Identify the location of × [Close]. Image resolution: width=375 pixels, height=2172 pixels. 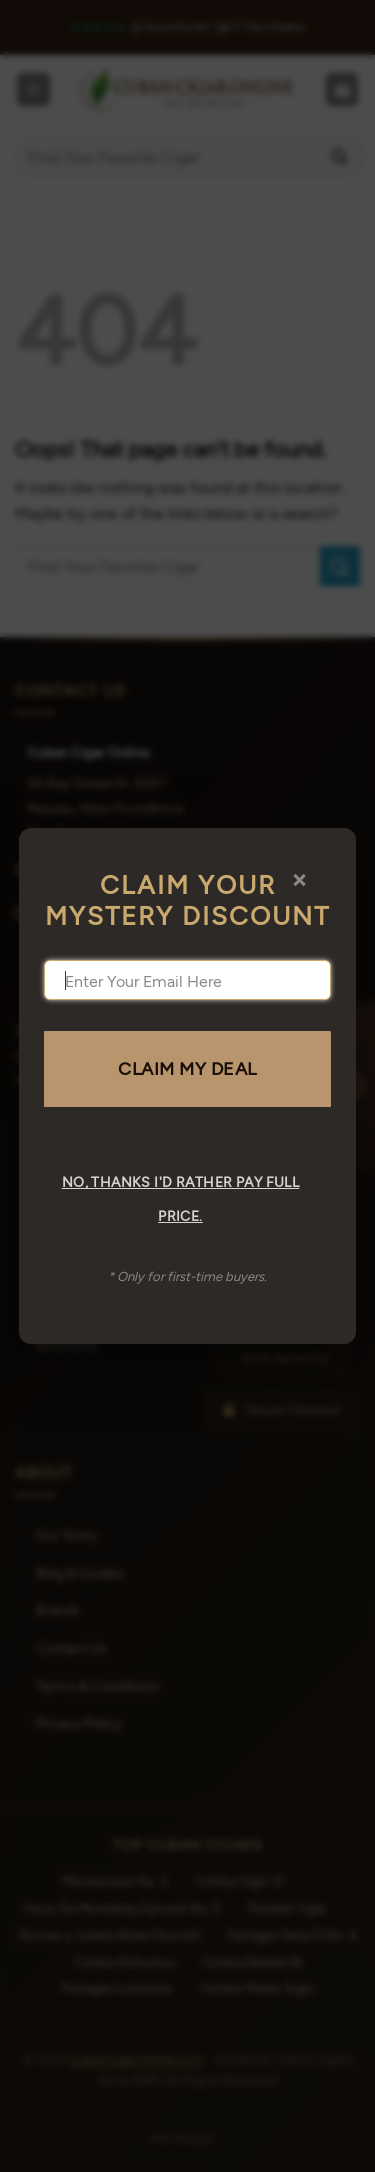
(299, 878).